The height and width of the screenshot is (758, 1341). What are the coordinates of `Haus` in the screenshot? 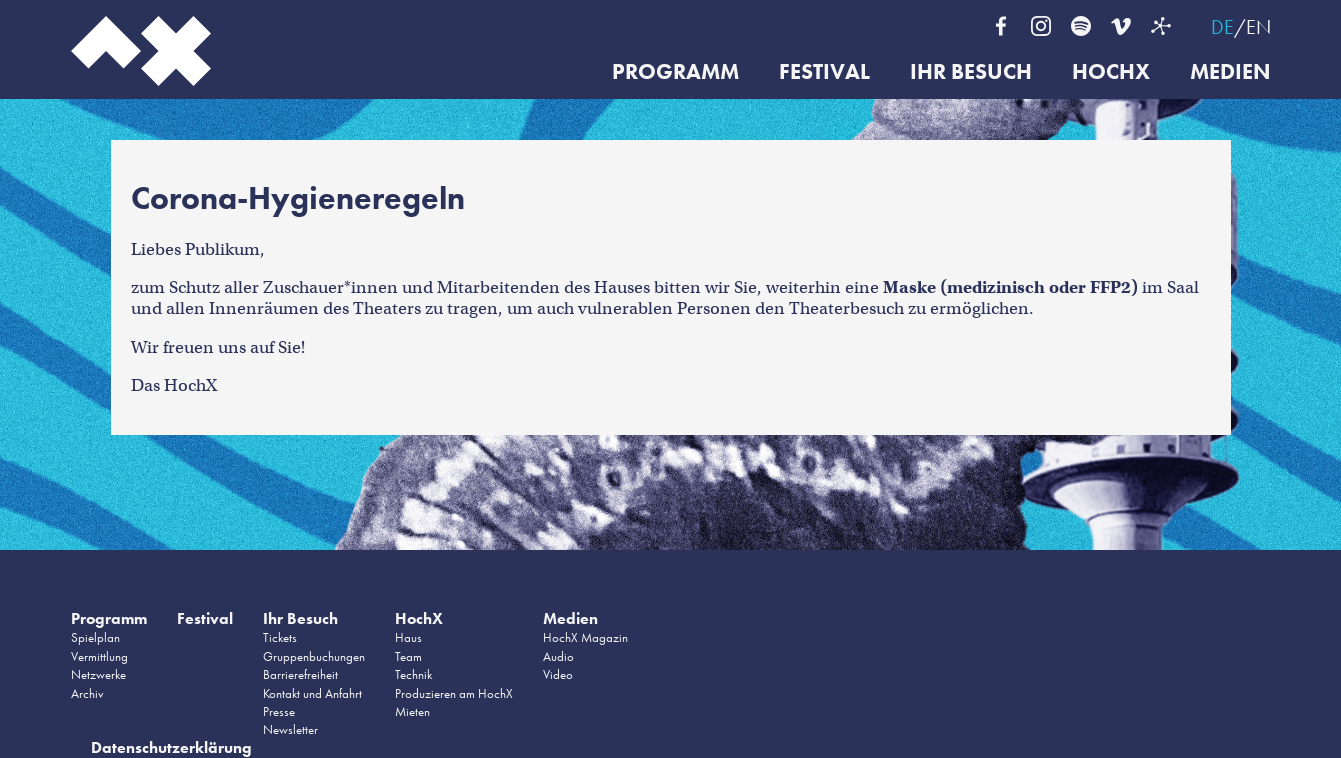 It's located at (408, 637).